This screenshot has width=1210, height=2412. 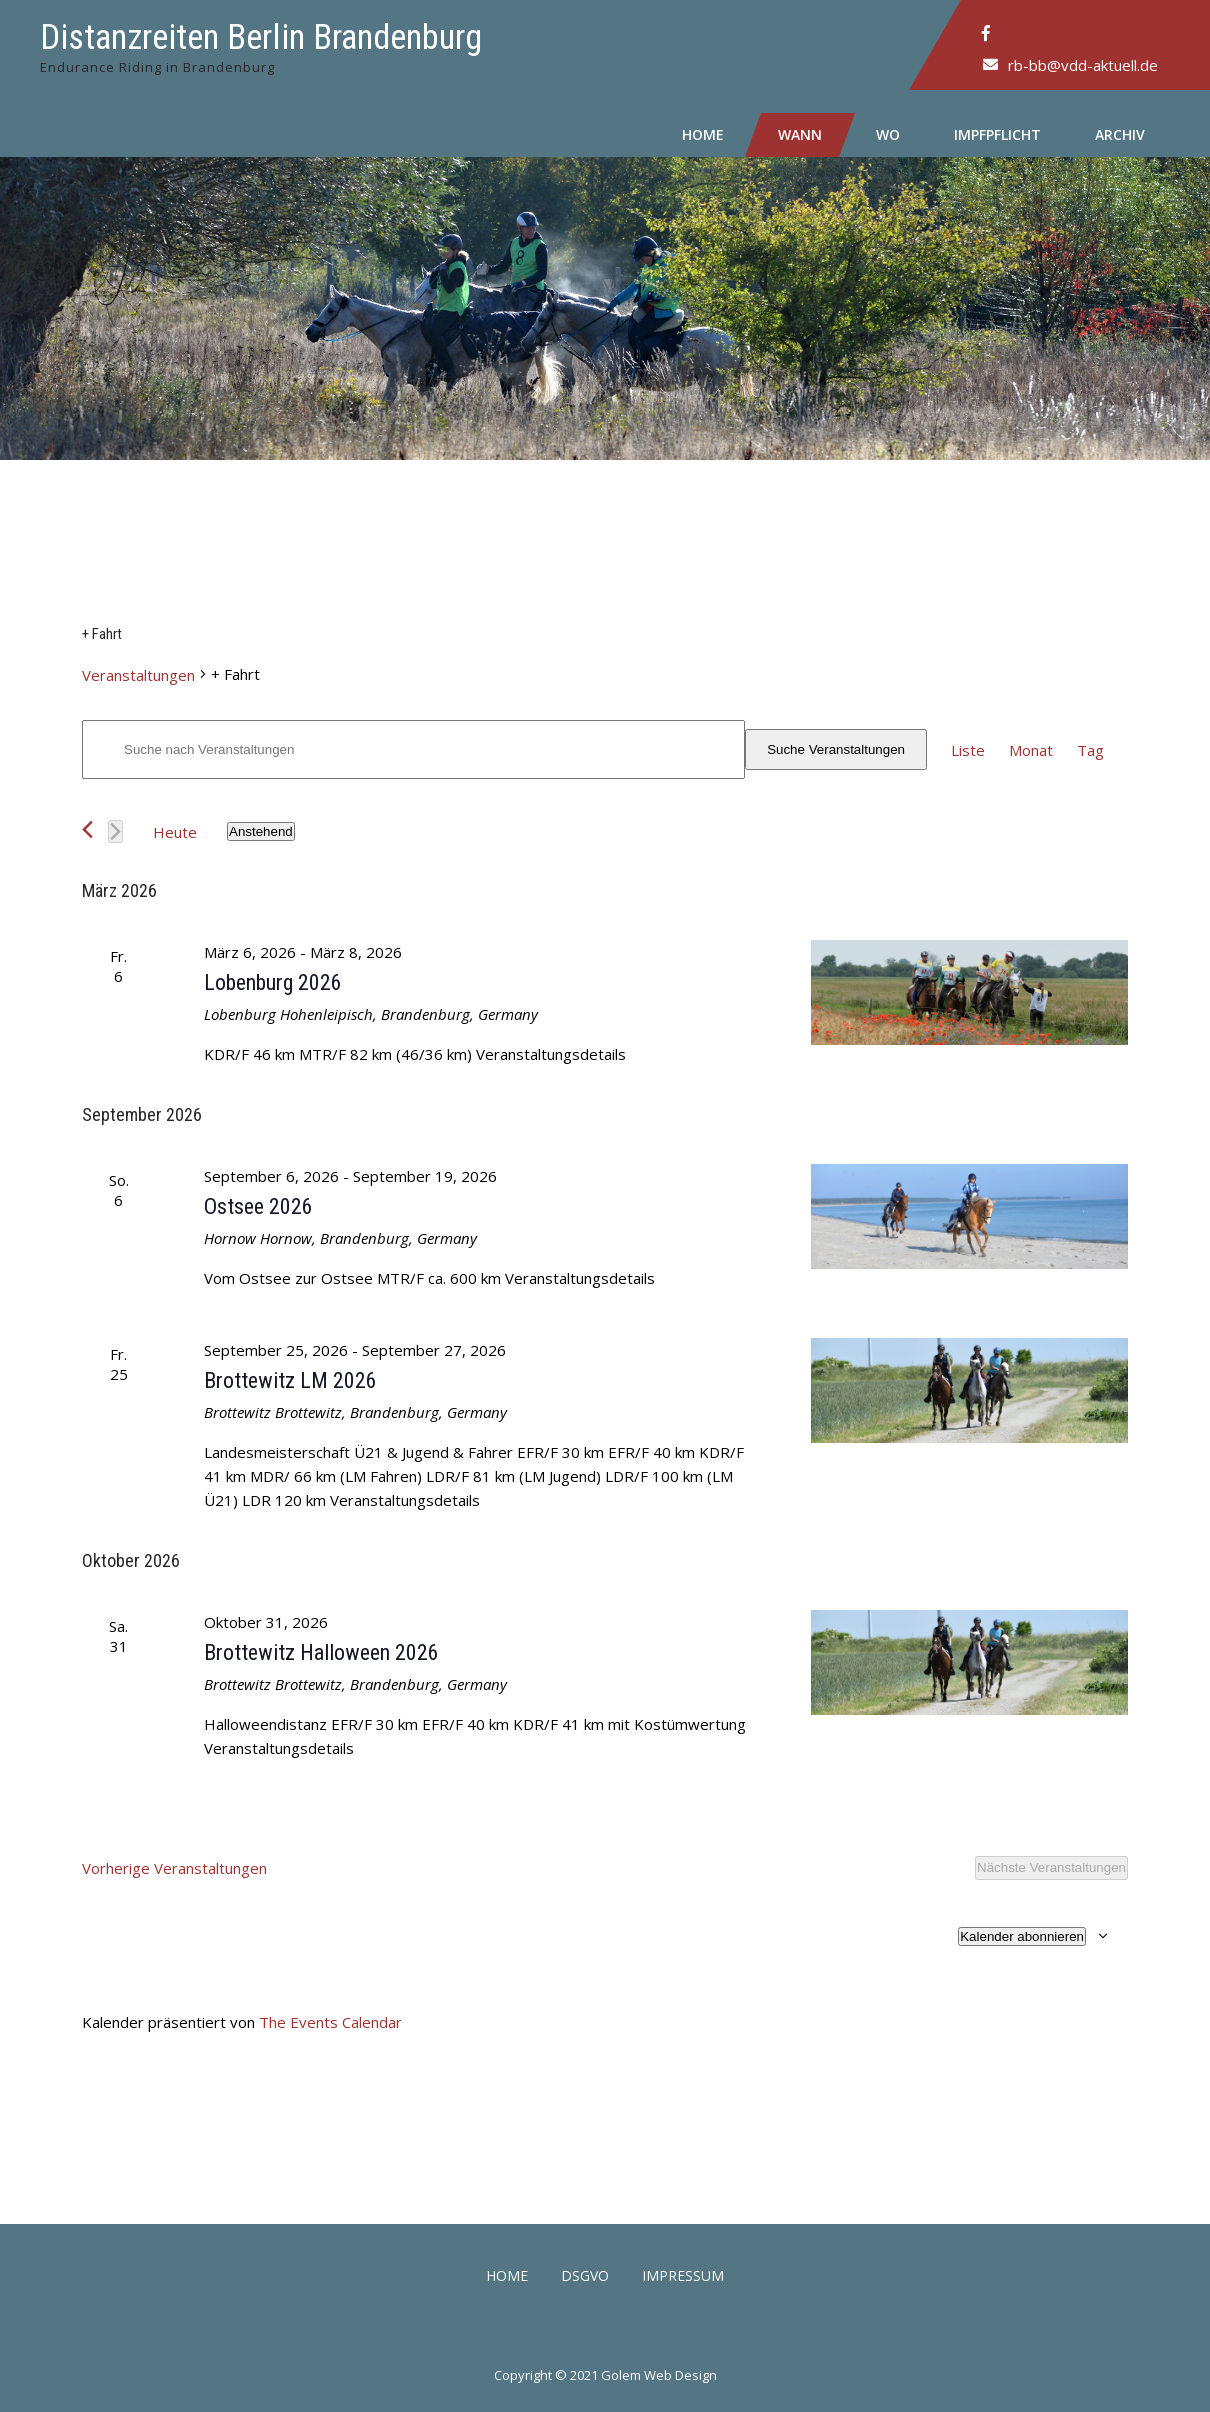 What do you see at coordinates (968, 750) in the screenshot?
I see `[Zeige Veranstaltungen in der Liste Ansicht]` at bounding box center [968, 750].